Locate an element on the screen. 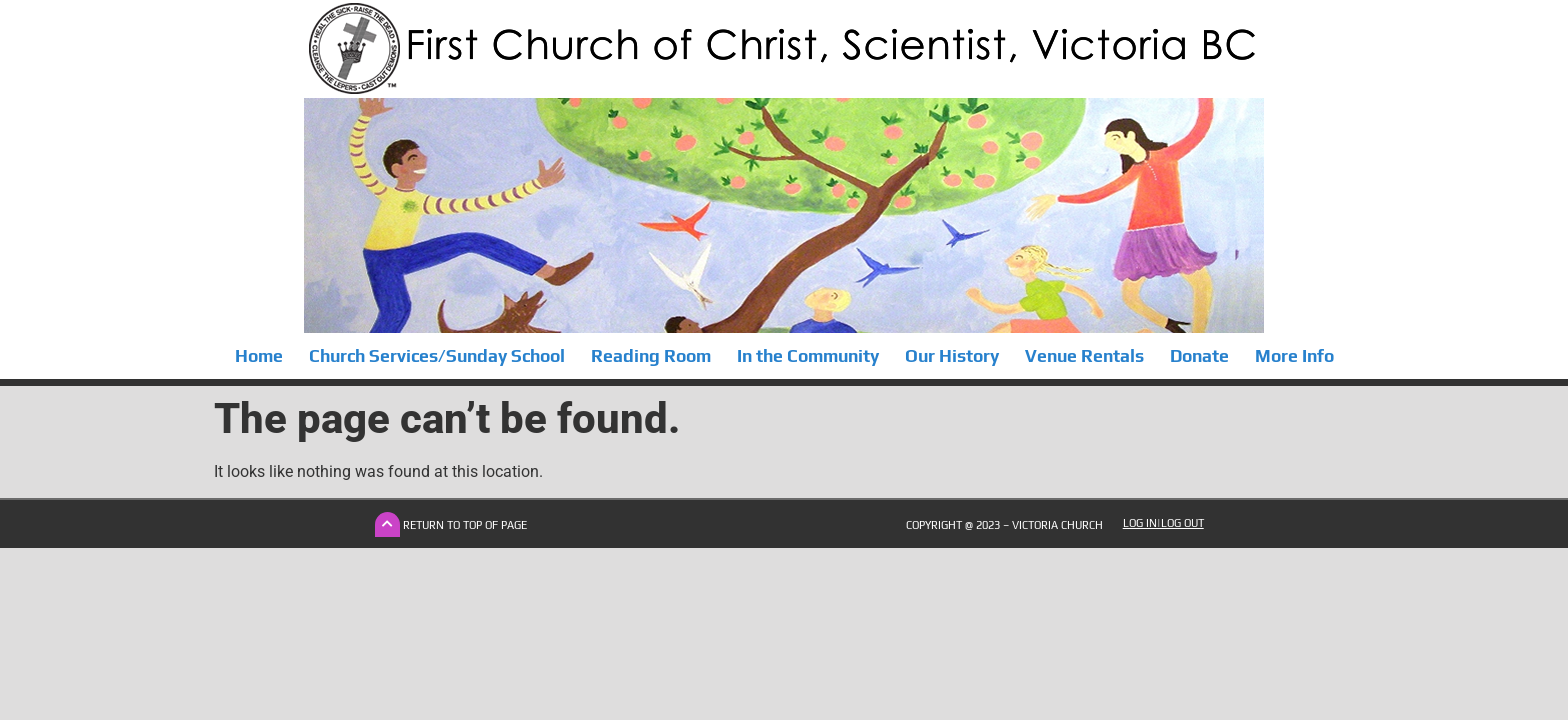  Our History is located at coordinates (952, 356).